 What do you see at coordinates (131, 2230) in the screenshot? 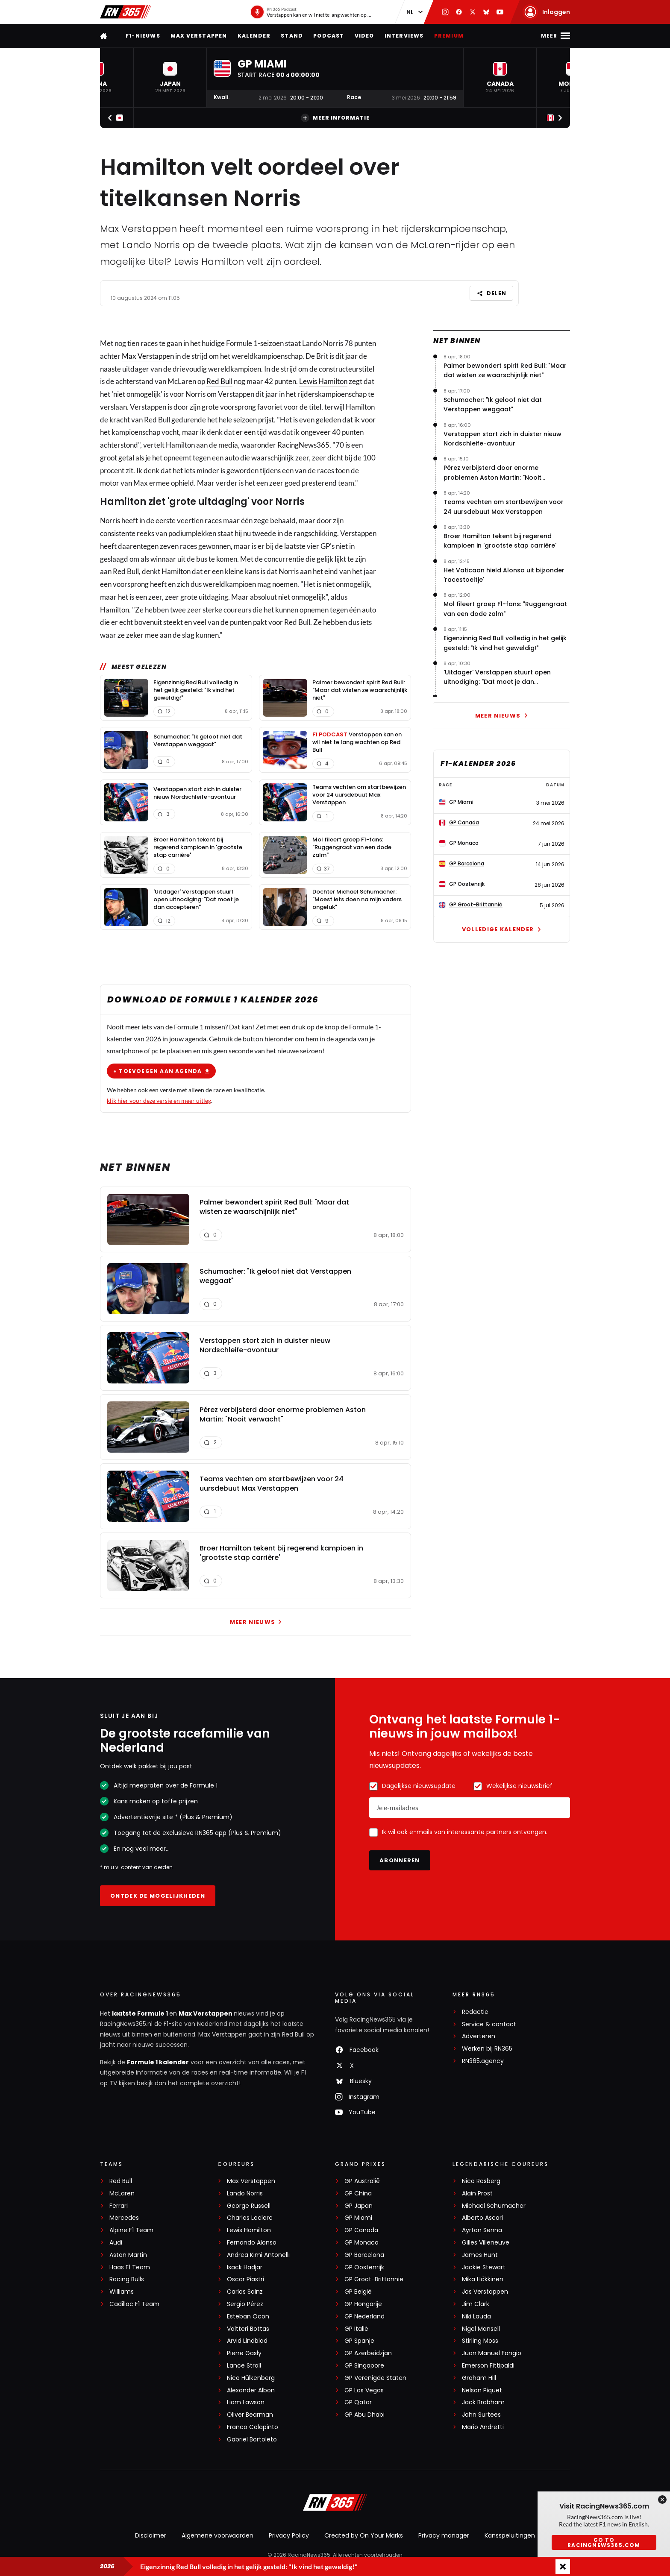
I see `Alpine F1 Team` at bounding box center [131, 2230].